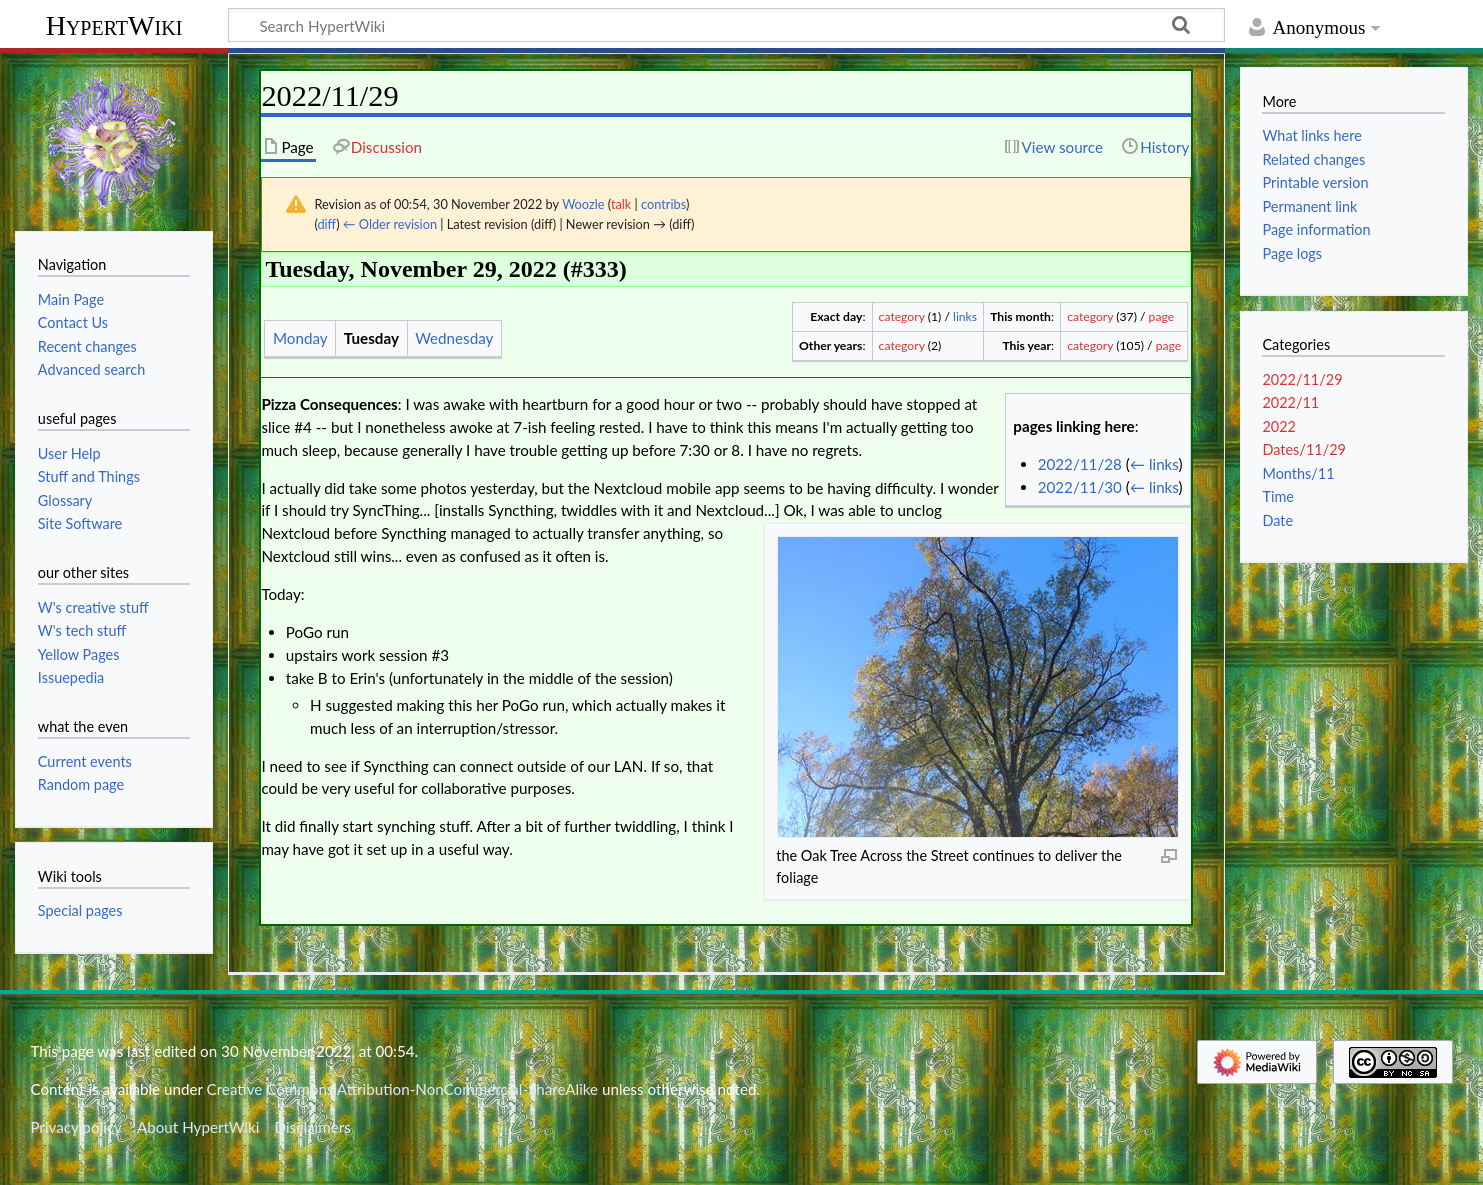 Image resolution: width=1483 pixels, height=1185 pixels. What do you see at coordinates (1080, 487) in the screenshot?
I see `2022/11/30` at bounding box center [1080, 487].